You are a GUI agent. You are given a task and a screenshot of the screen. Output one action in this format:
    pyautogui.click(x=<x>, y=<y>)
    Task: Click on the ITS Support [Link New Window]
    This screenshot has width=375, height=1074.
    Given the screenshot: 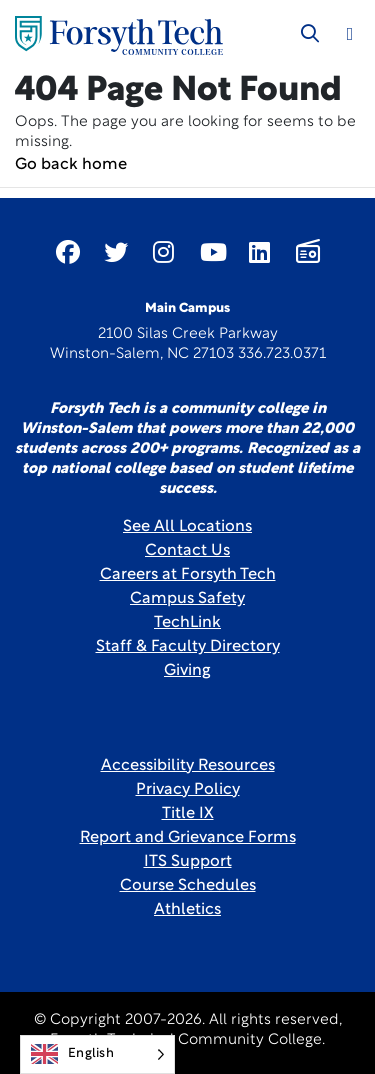 What is the action you would take?
    pyautogui.click(x=188, y=862)
    